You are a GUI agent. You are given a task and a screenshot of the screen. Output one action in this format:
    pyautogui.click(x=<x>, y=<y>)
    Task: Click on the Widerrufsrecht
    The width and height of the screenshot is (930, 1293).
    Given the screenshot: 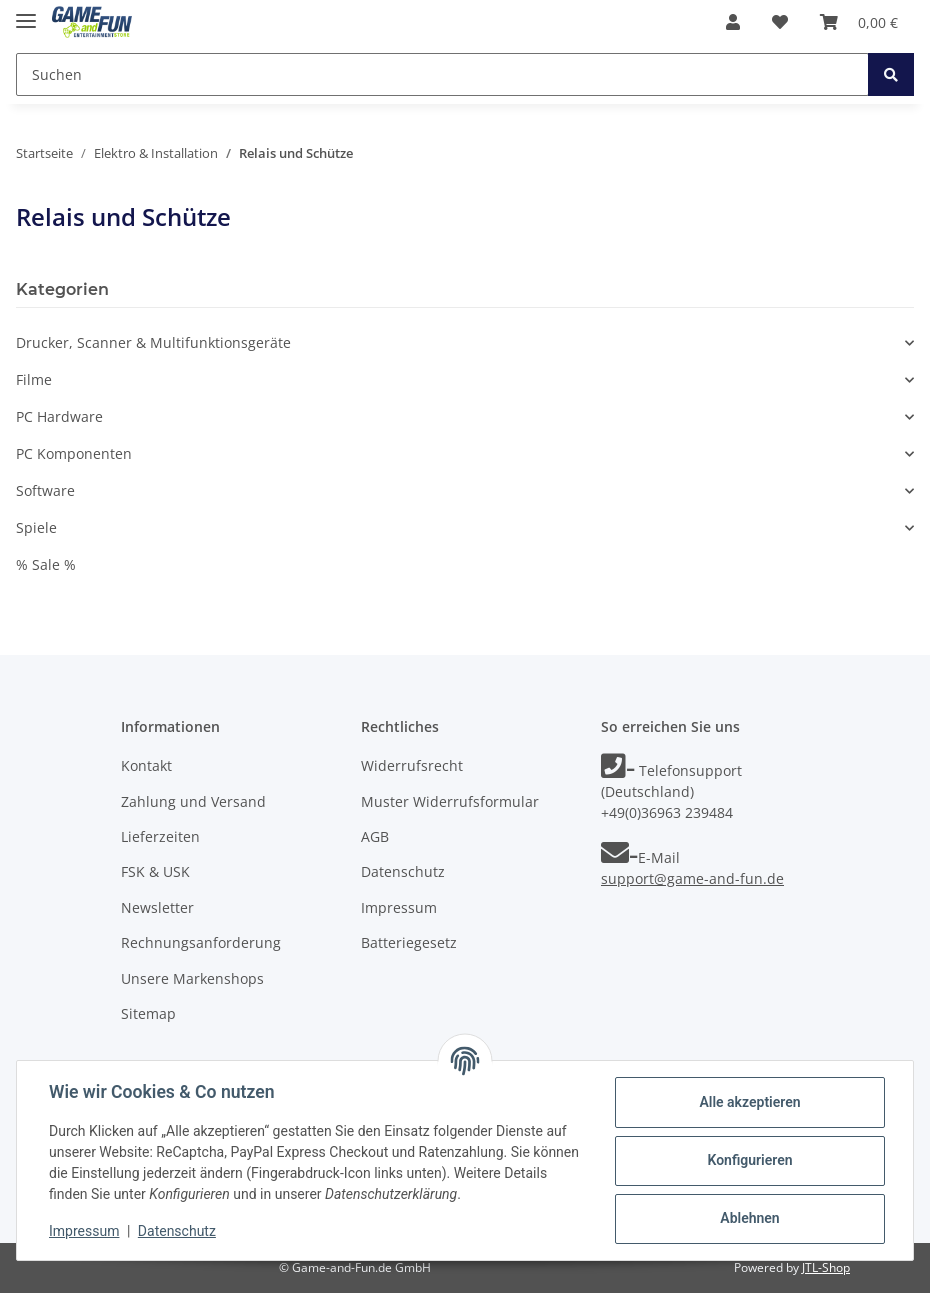 What is the action you would take?
    pyautogui.click(x=412, y=765)
    